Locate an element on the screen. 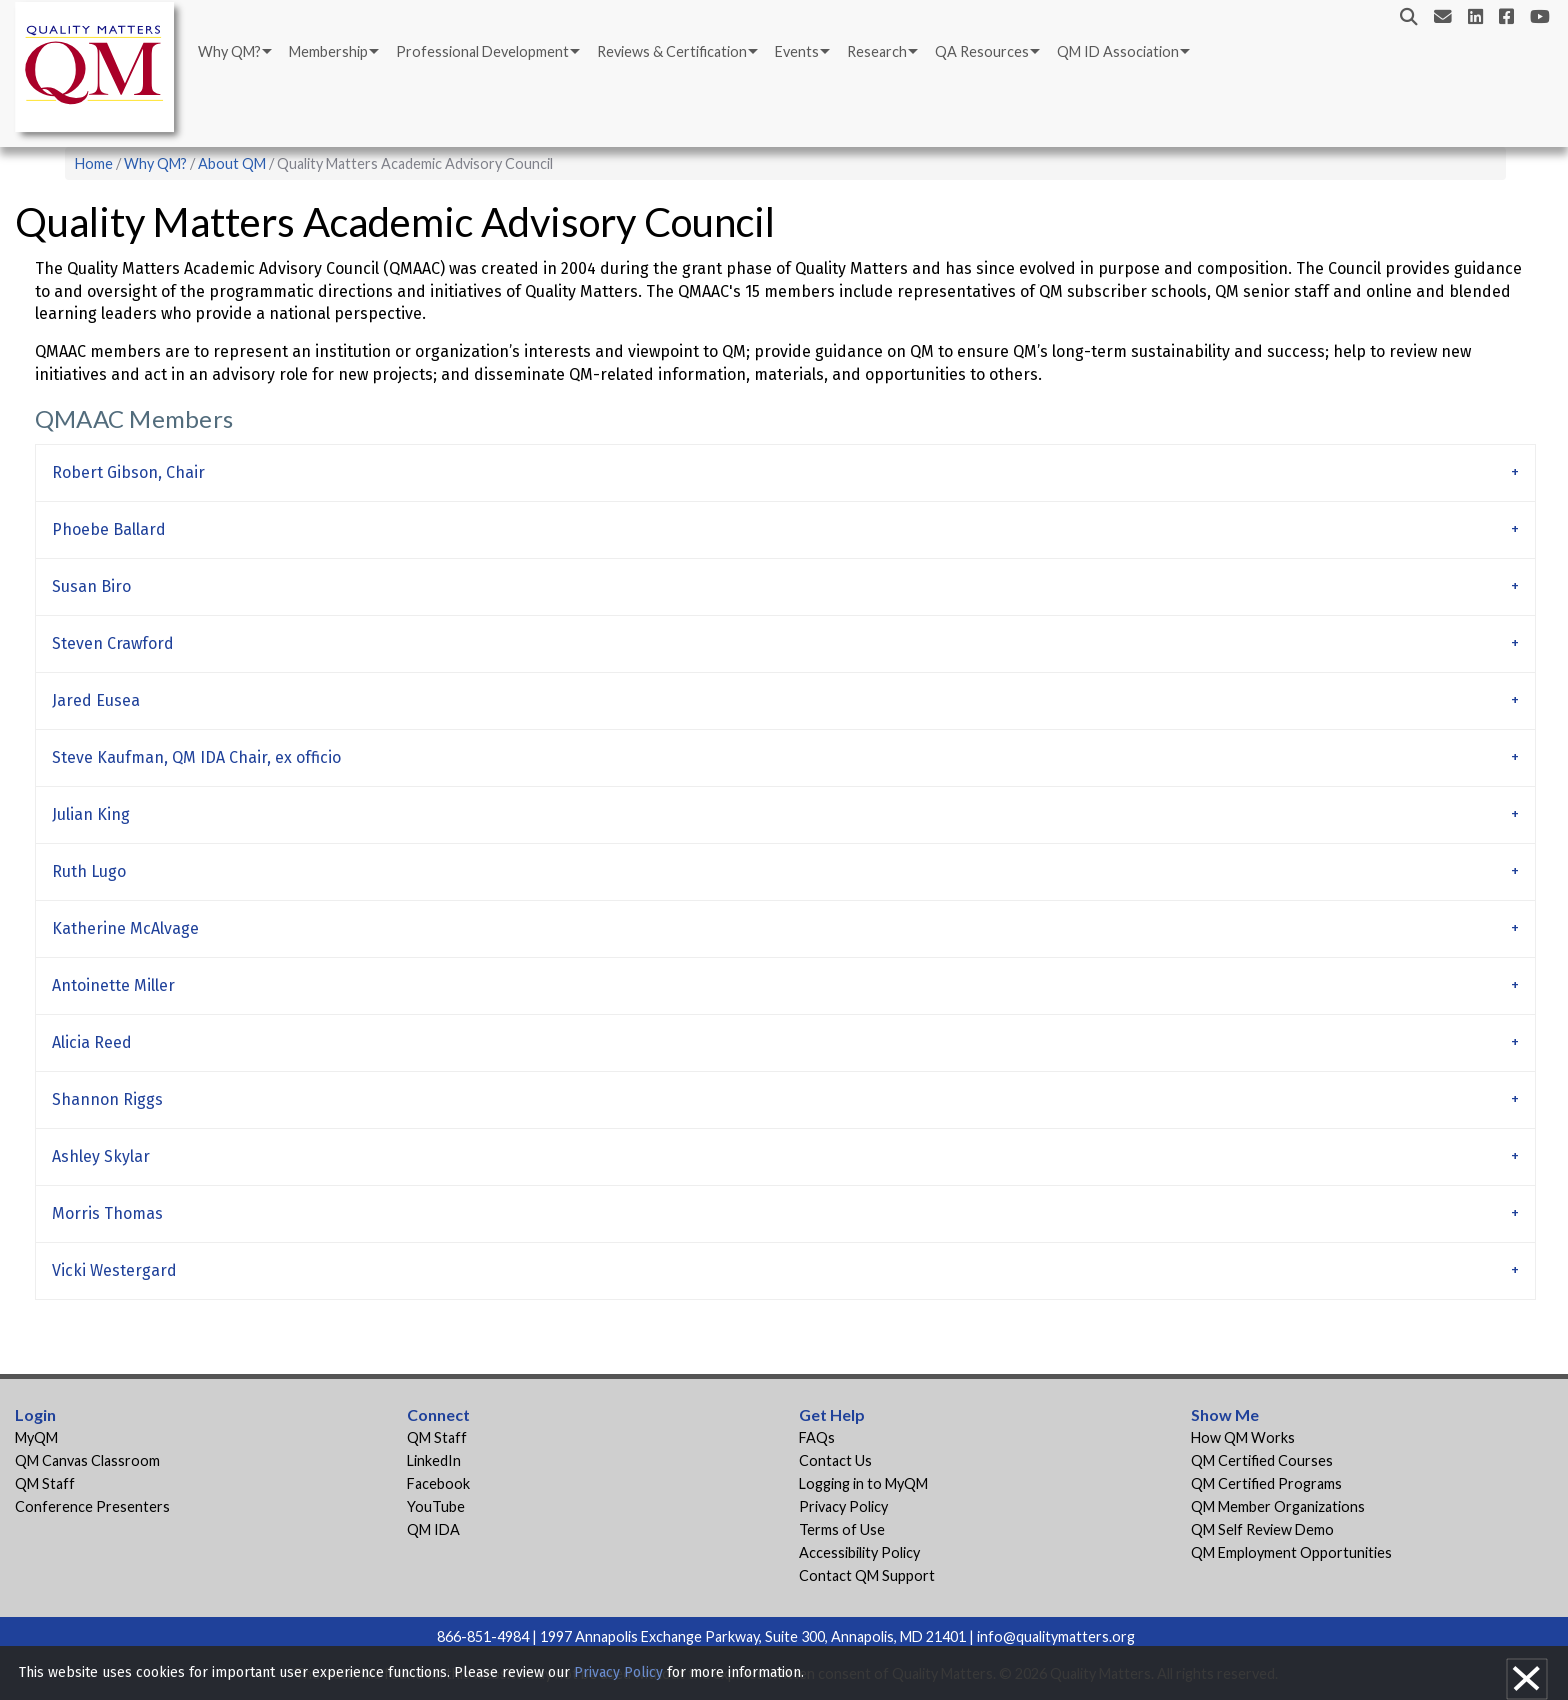  Home is located at coordinates (94, 163).